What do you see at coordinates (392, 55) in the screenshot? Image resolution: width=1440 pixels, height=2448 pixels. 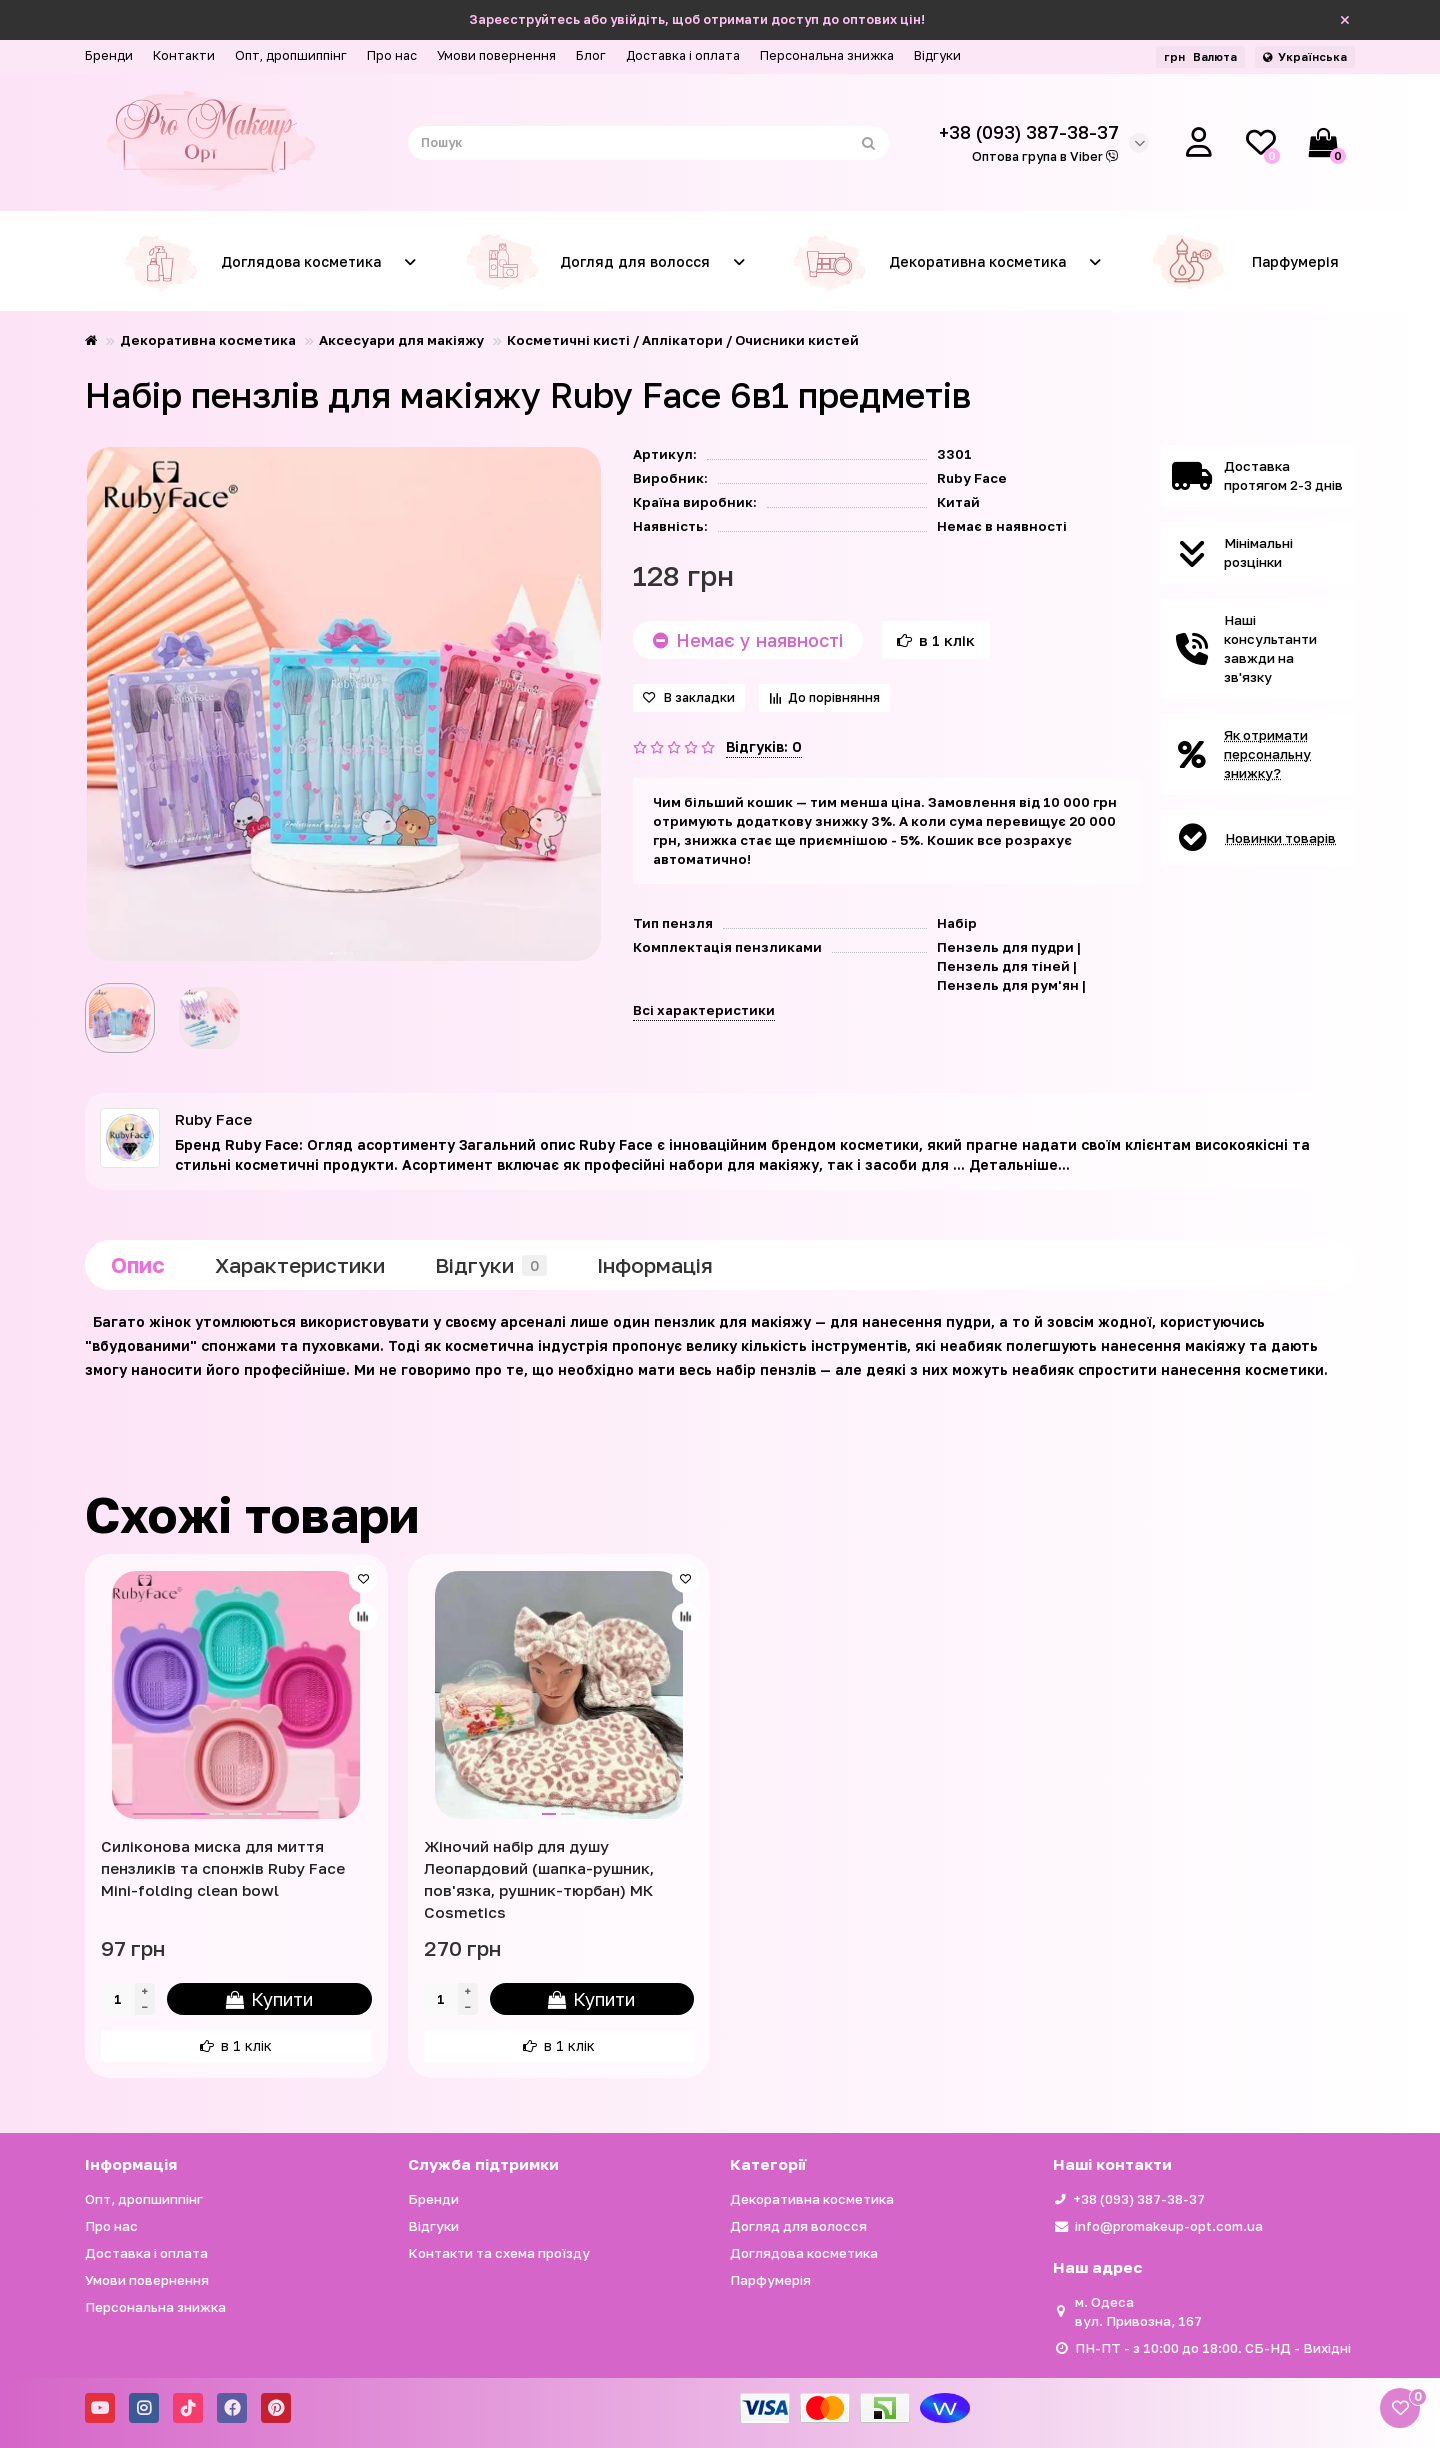 I see `Про нас` at bounding box center [392, 55].